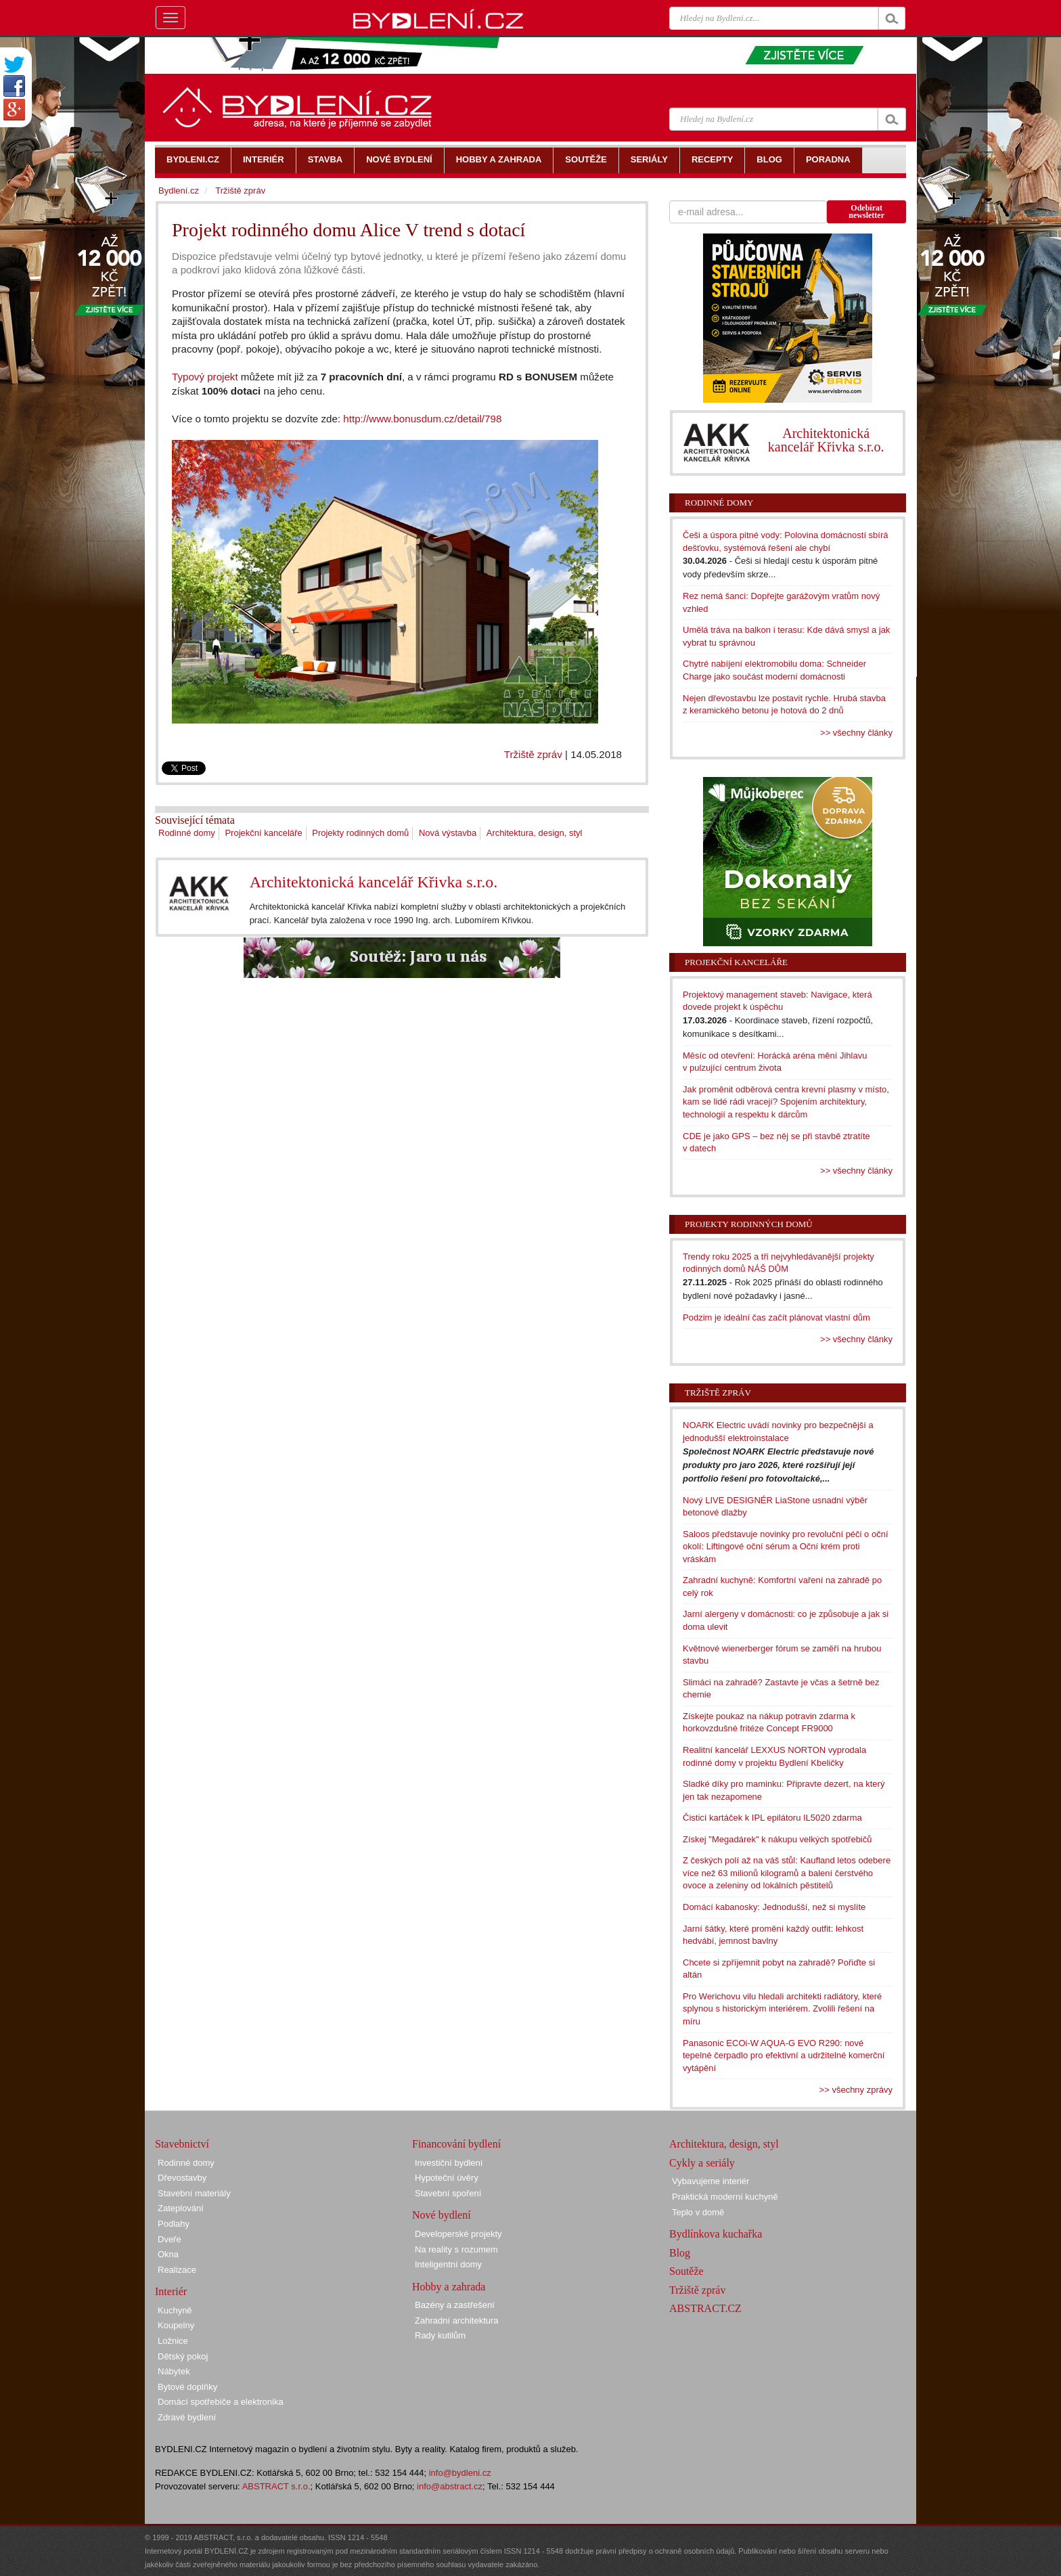 This screenshot has height=2576, width=1061. What do you see at coordinates (449, 2486) in the screenshot?
I see `info@abstract.cz` at bounding box center [449, 2486].